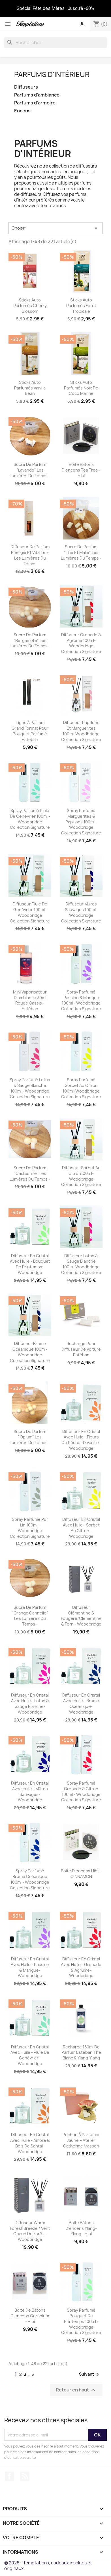 The height and width of the screenshot is (2576, 111). Describe the element at coordinates (30, 1703) in the screenshot. I see `Diffuseur en cristal avec huile - Lotus & Sauge Blanche-Woodbridge` at that location.